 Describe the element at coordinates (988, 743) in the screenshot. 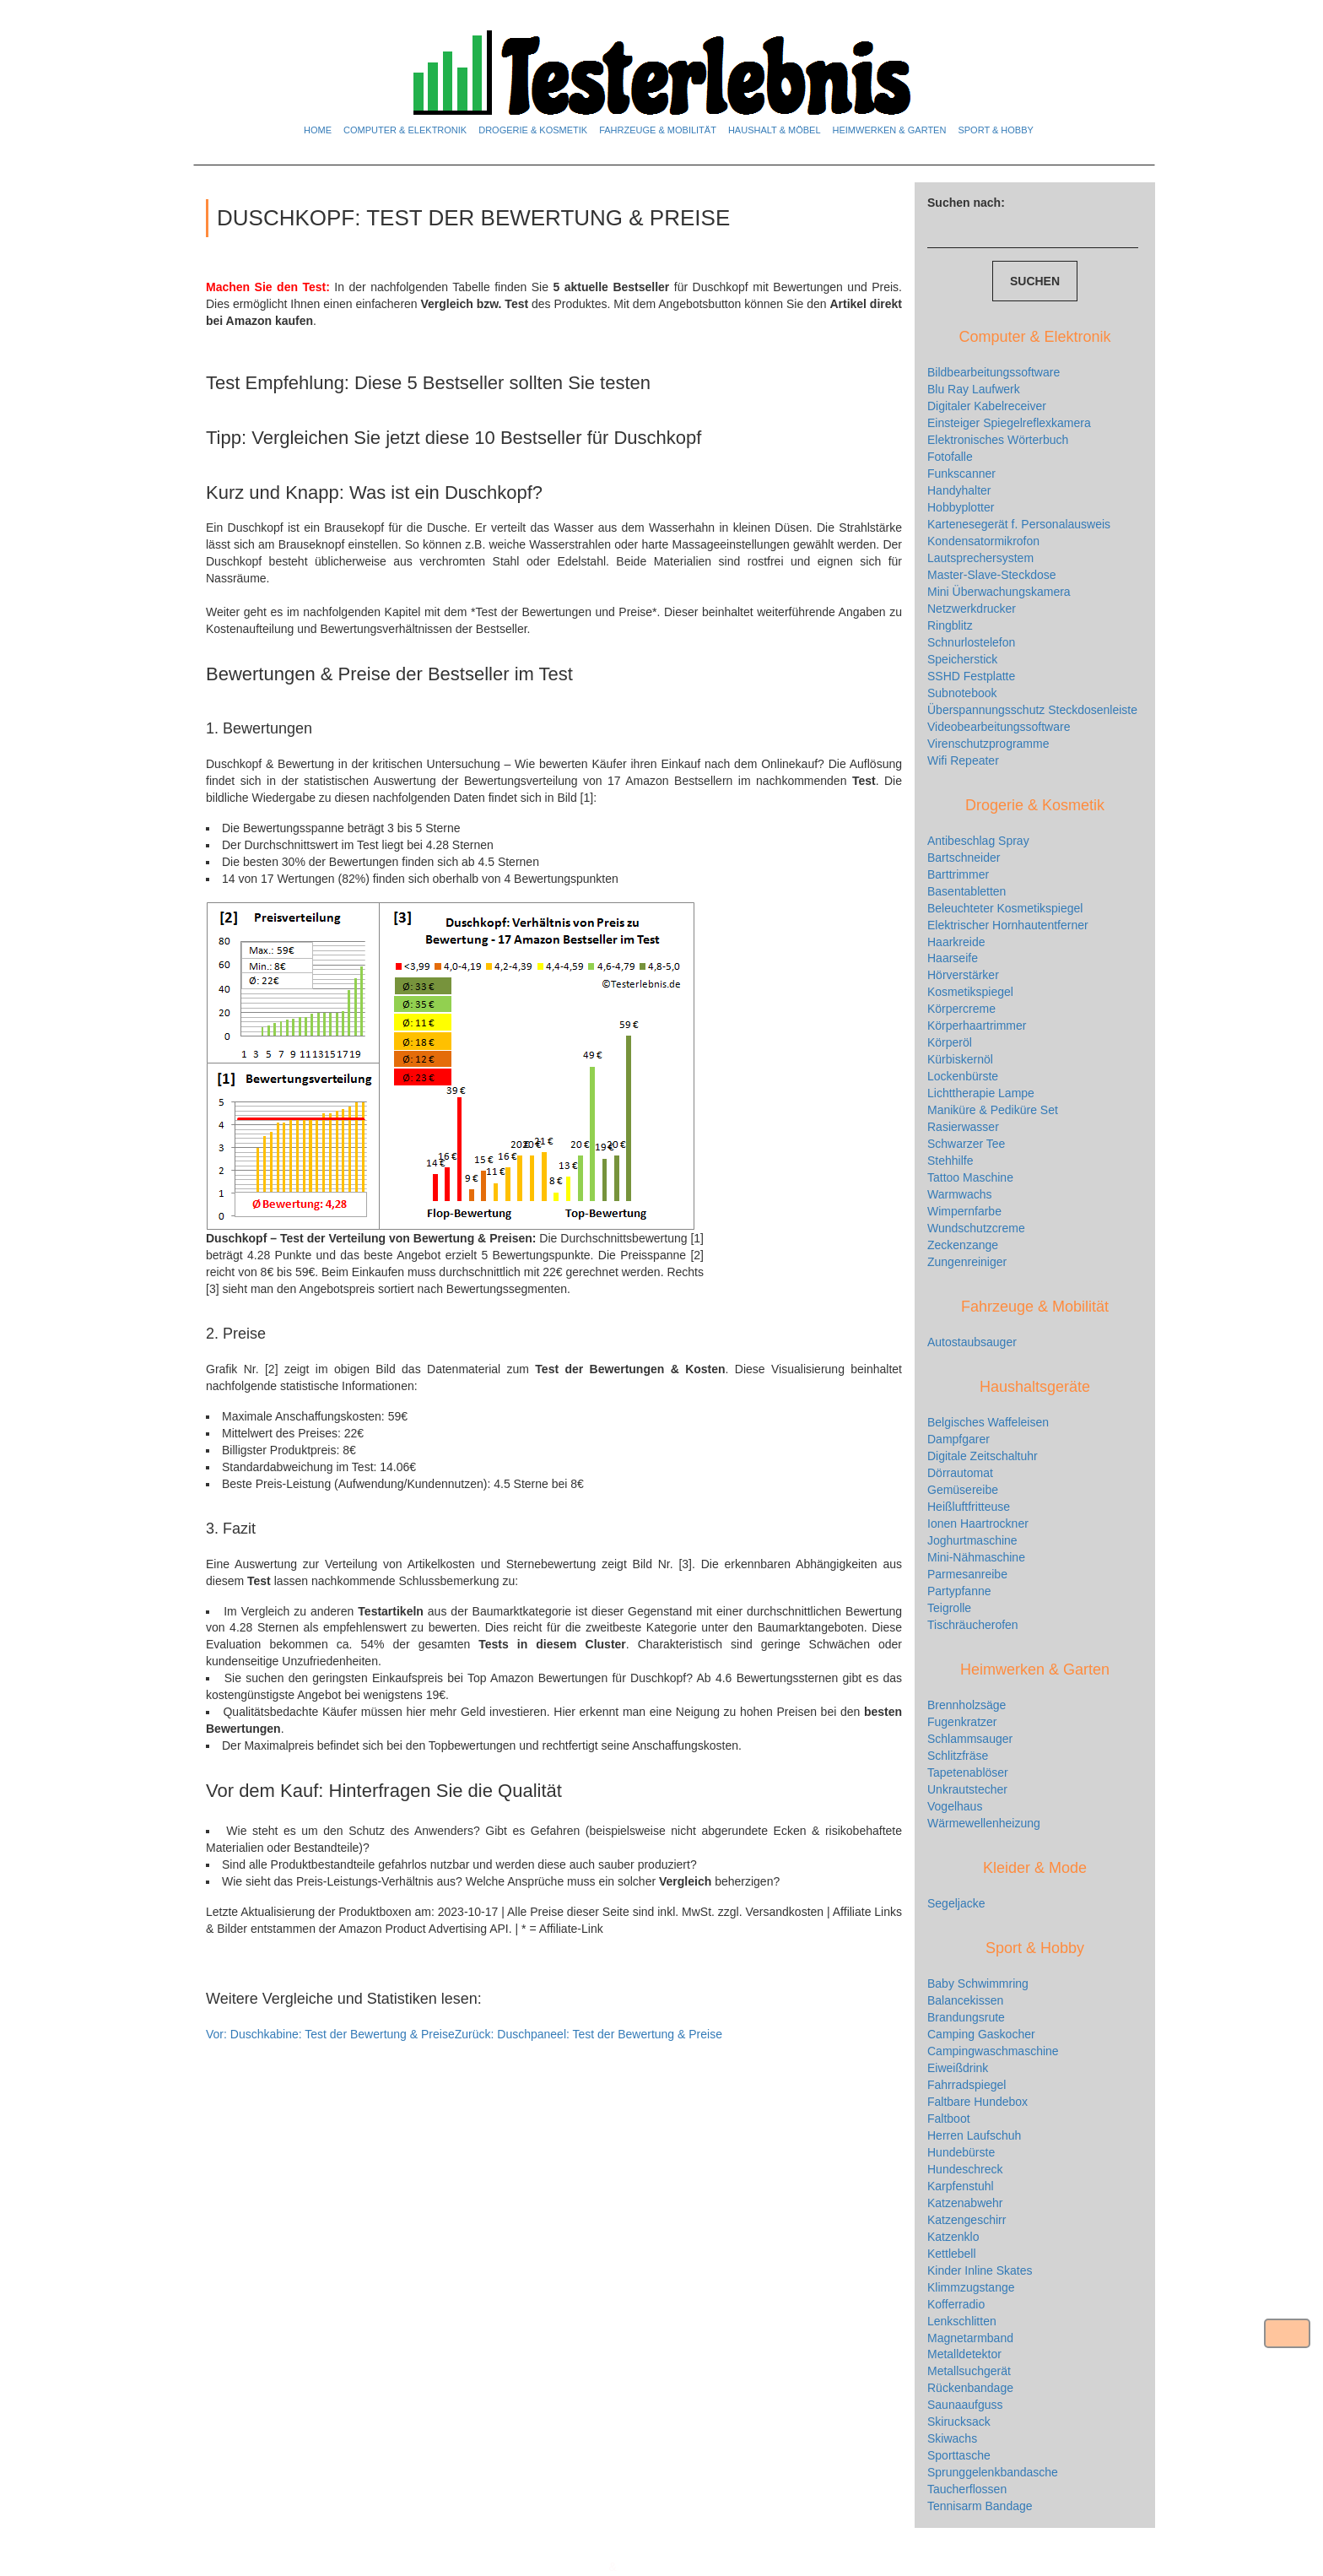

I see `Virenschutzprogramme` at that location.